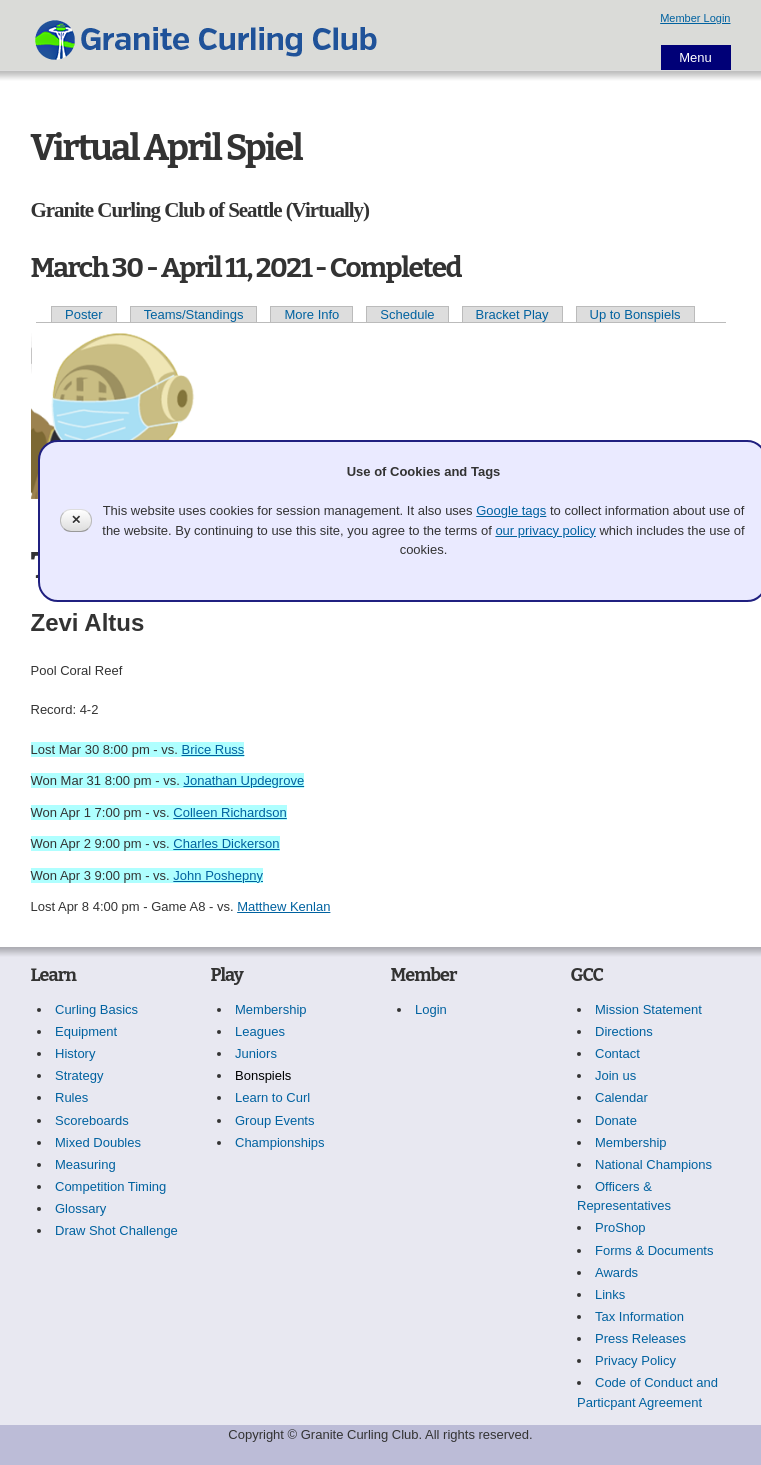 This screenshot has width=761, height=1465. I want to click on Learn to Curl, so click(272, 1097).